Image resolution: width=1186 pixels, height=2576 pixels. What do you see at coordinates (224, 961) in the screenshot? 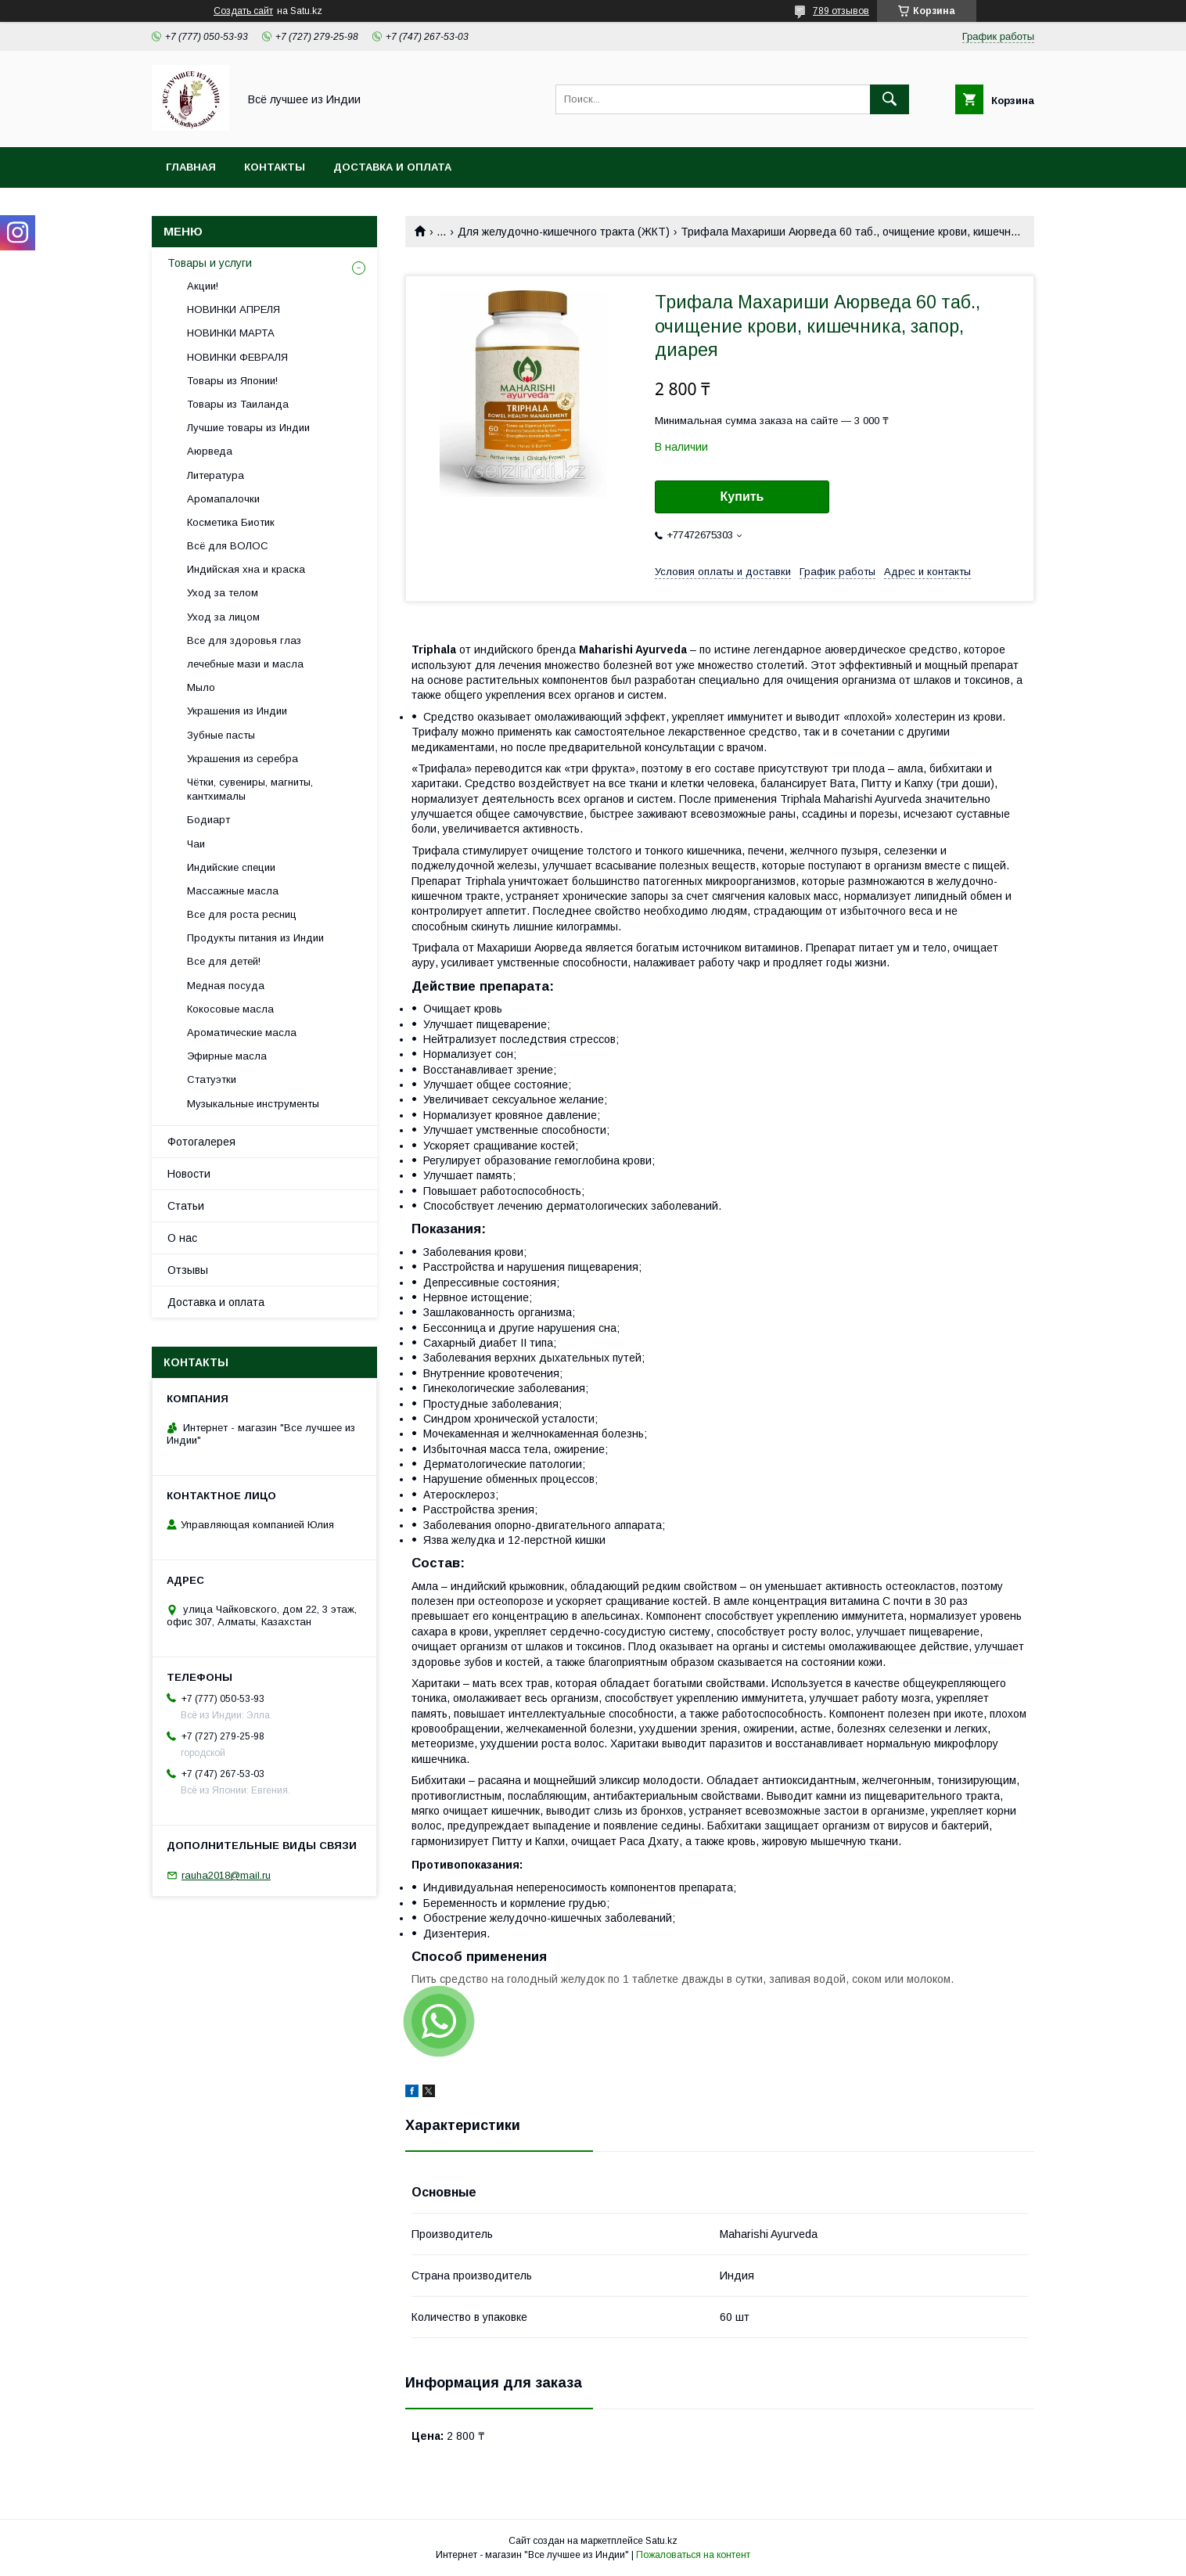
I see `Все для детей!` at bounding box center [224, 961].